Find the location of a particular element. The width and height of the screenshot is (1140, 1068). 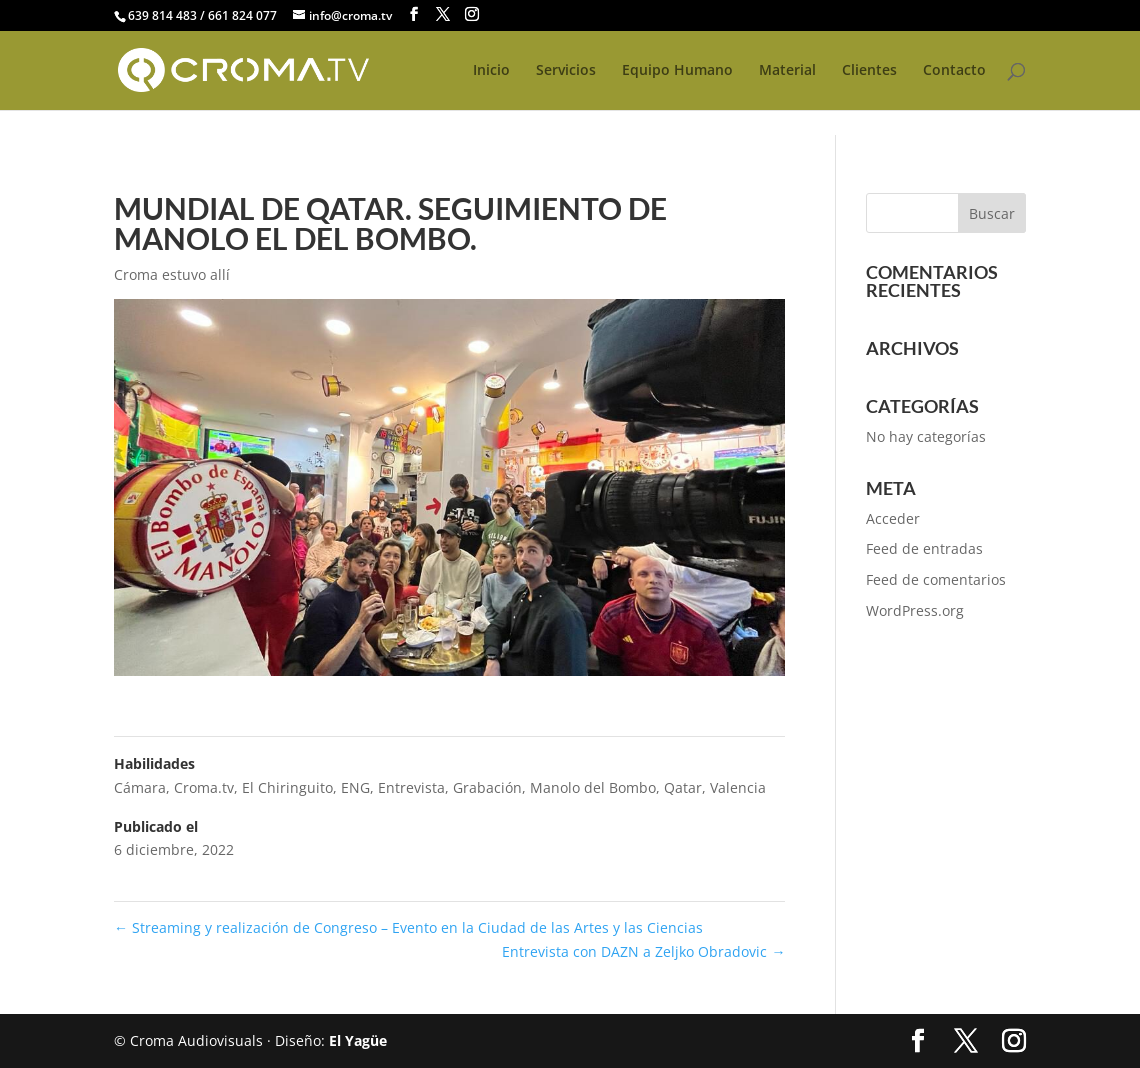

El Yagüe is located at coordinates (358, 1040).